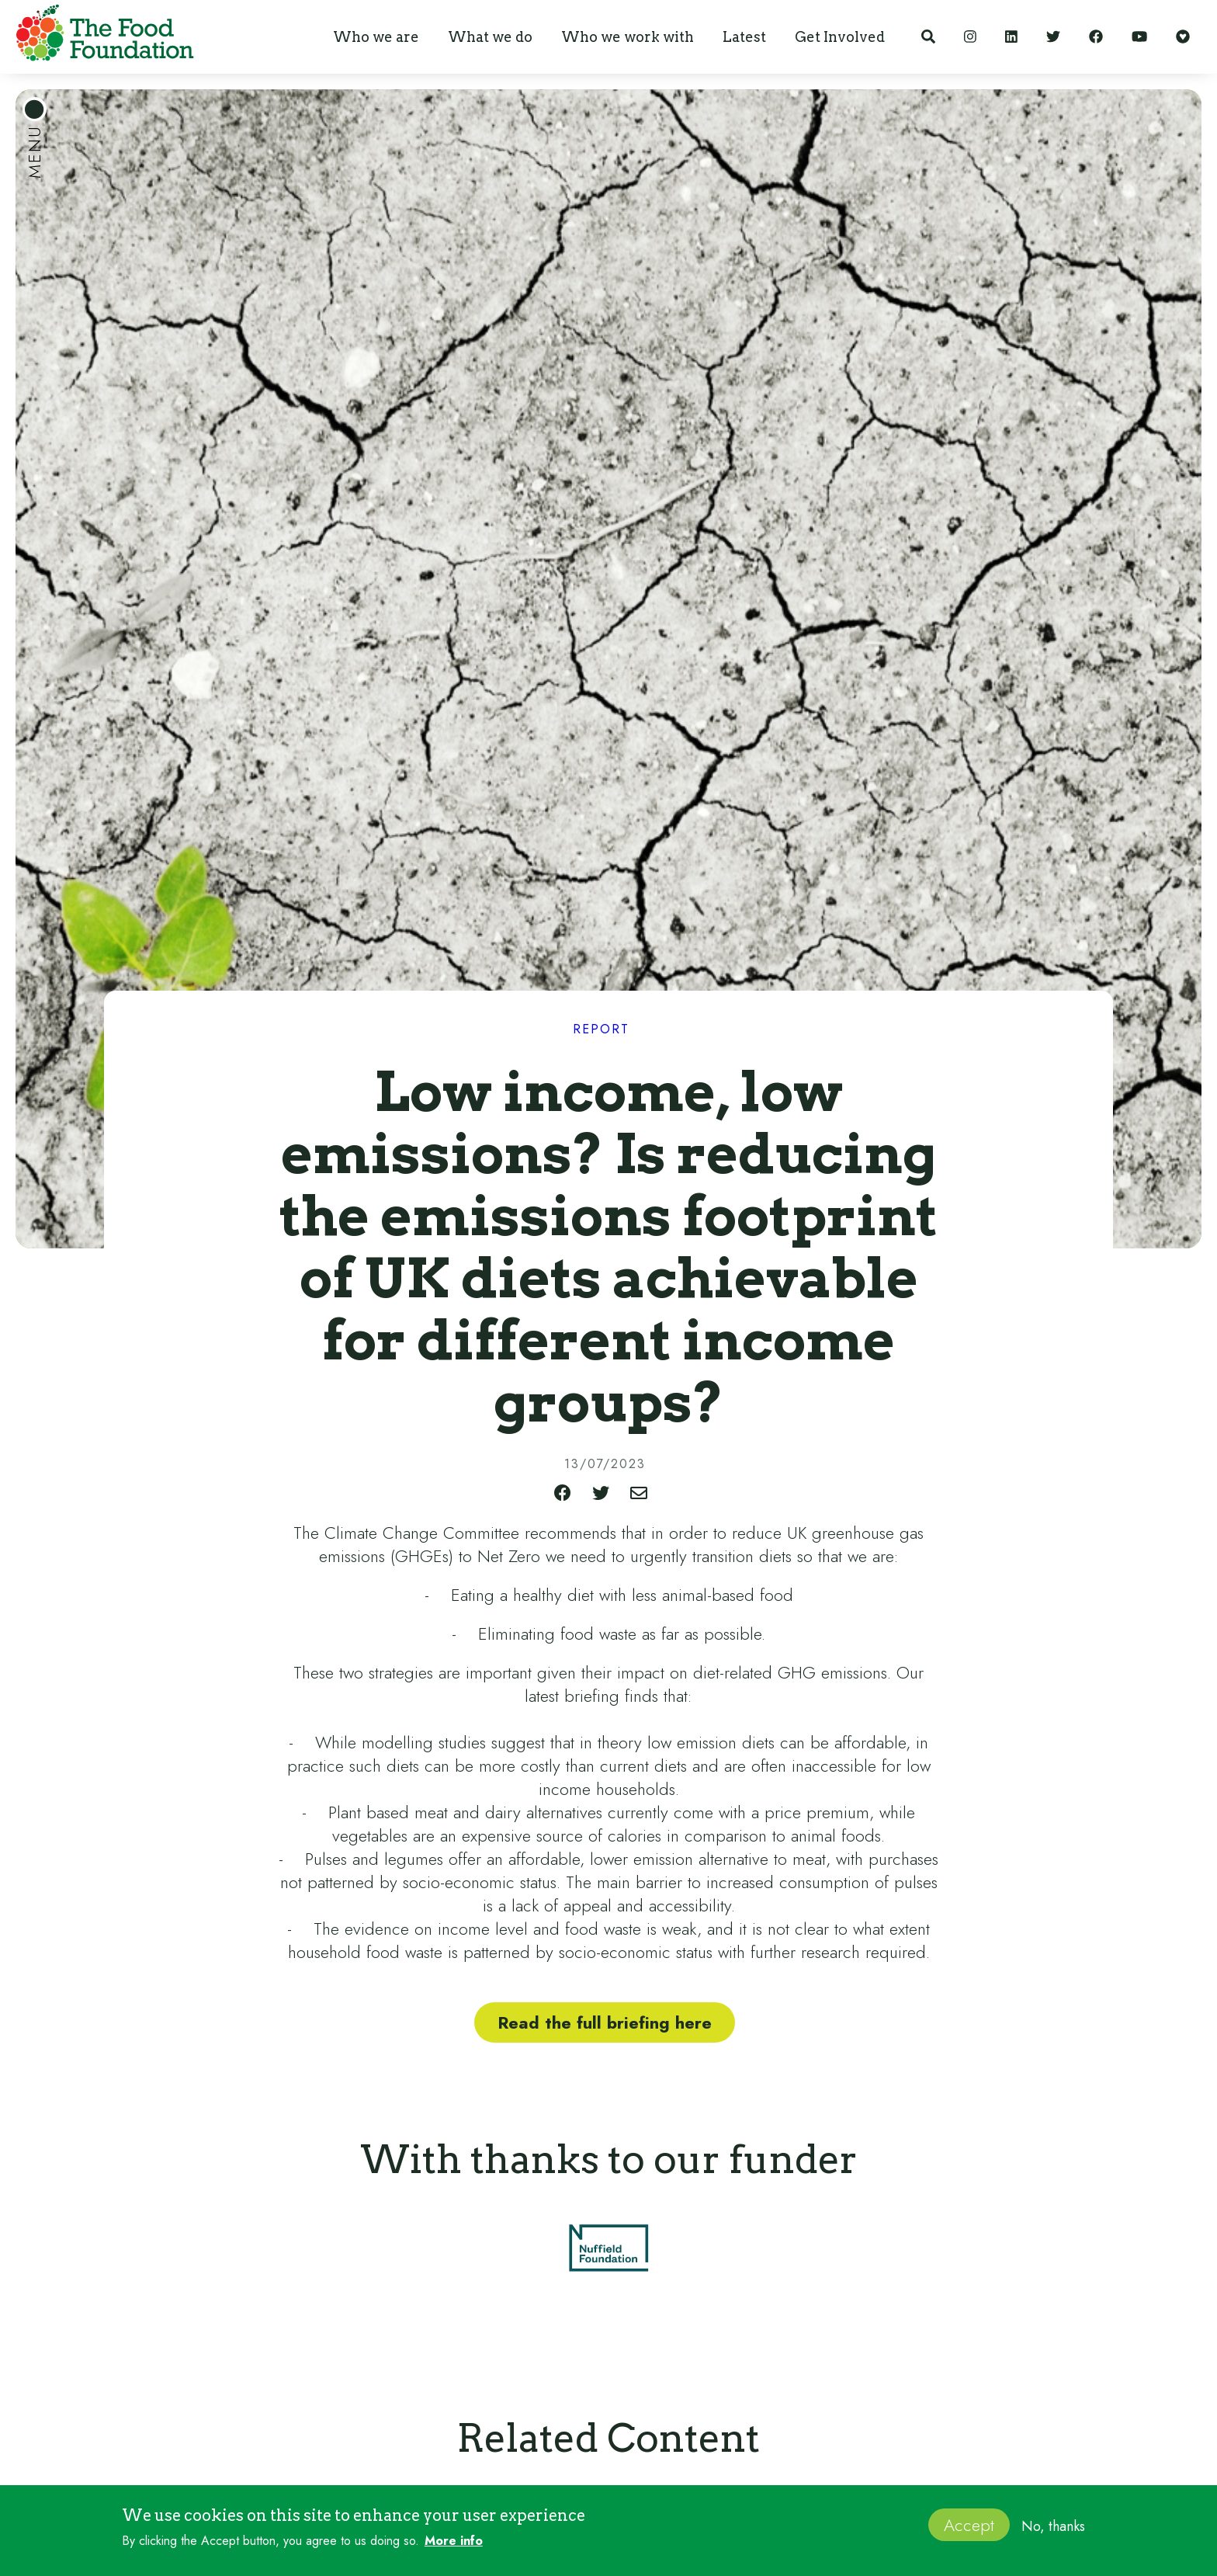  What do you see at coordinates (970, 37) in the screenshot?
I see `[Instagram]` at bounding box center [970, 37].